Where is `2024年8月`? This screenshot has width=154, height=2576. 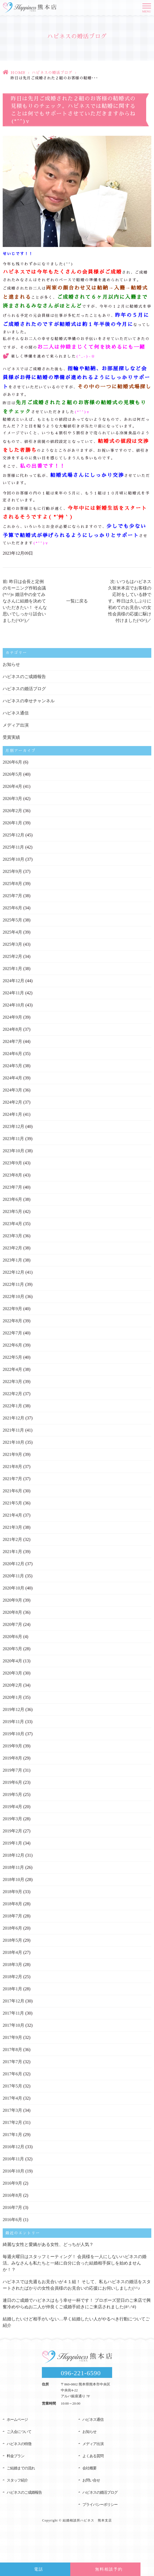
2024年8月 is located at coordinates (12, 1029).